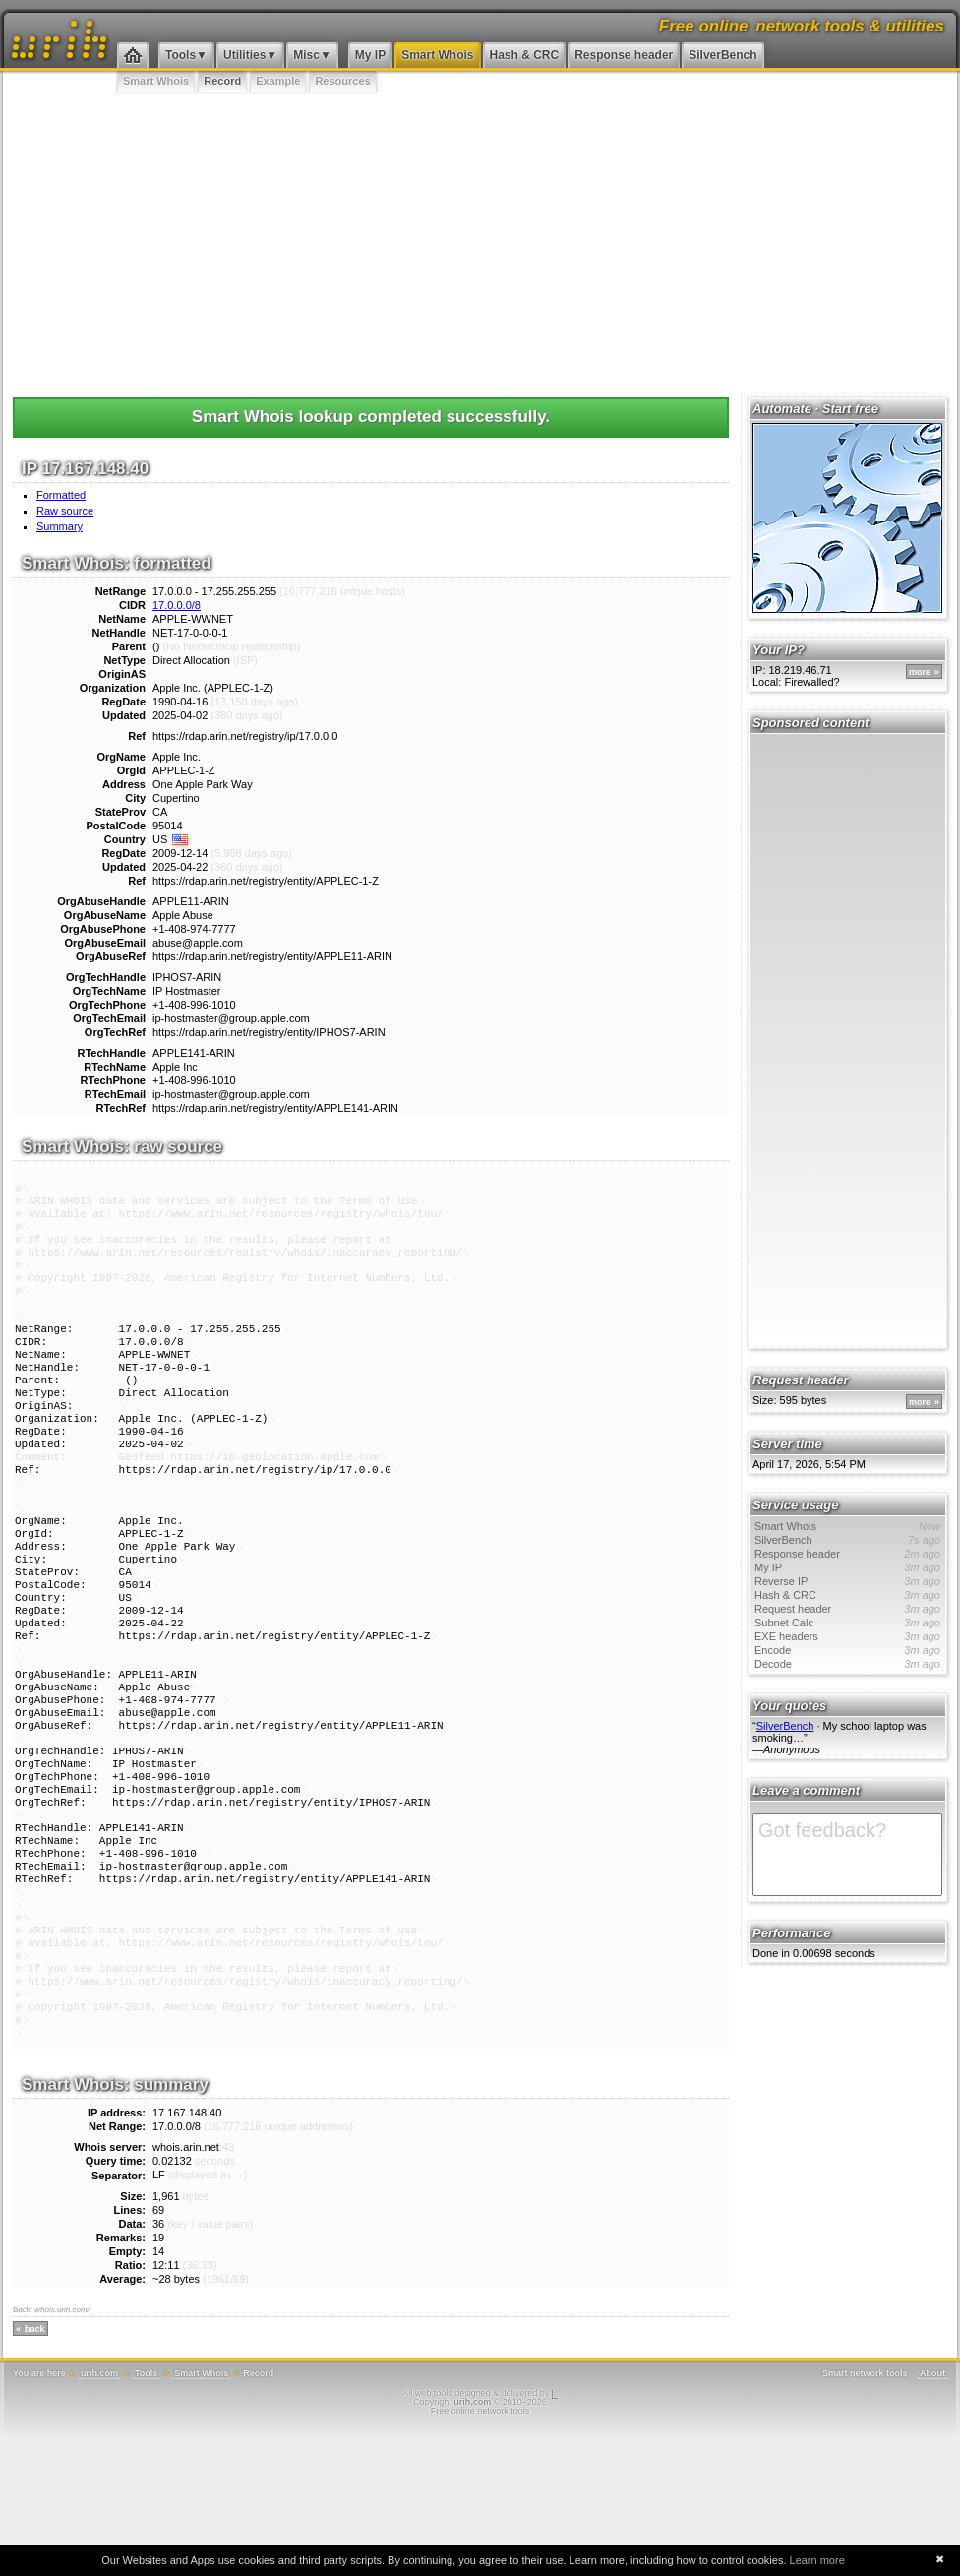  Describe the element at coordinates (722, 55) in the screenshot. I see `SilverBench` at that location.